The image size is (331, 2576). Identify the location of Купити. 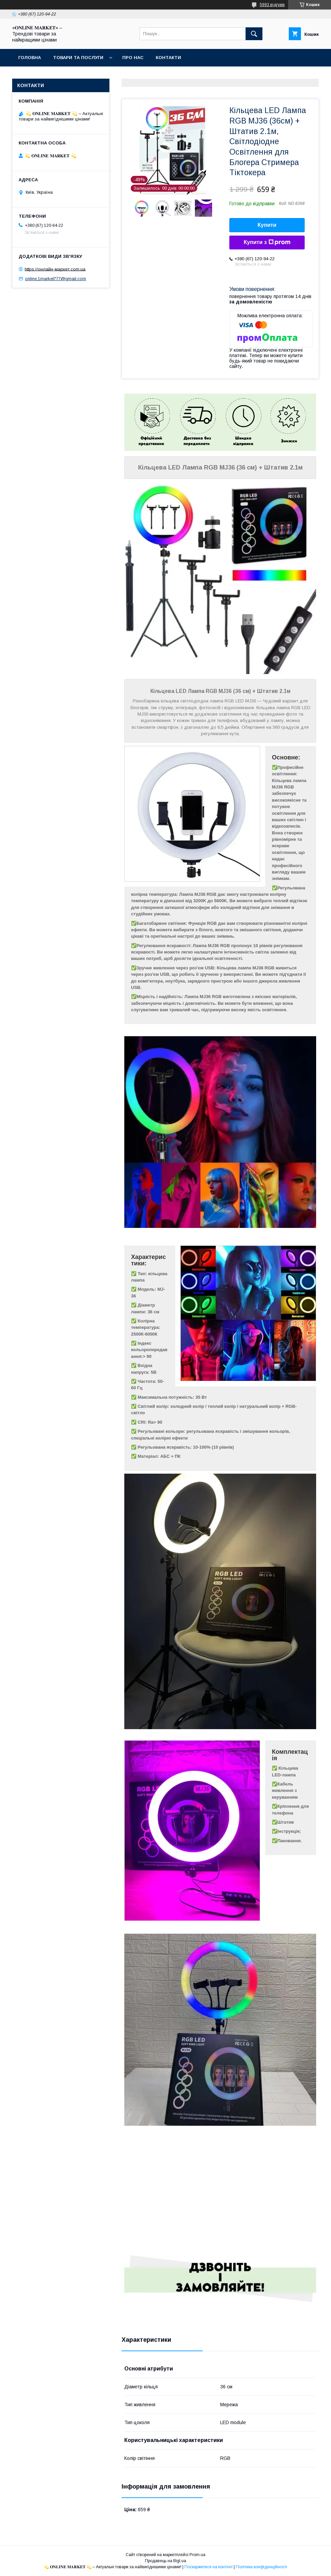
(267, 225).